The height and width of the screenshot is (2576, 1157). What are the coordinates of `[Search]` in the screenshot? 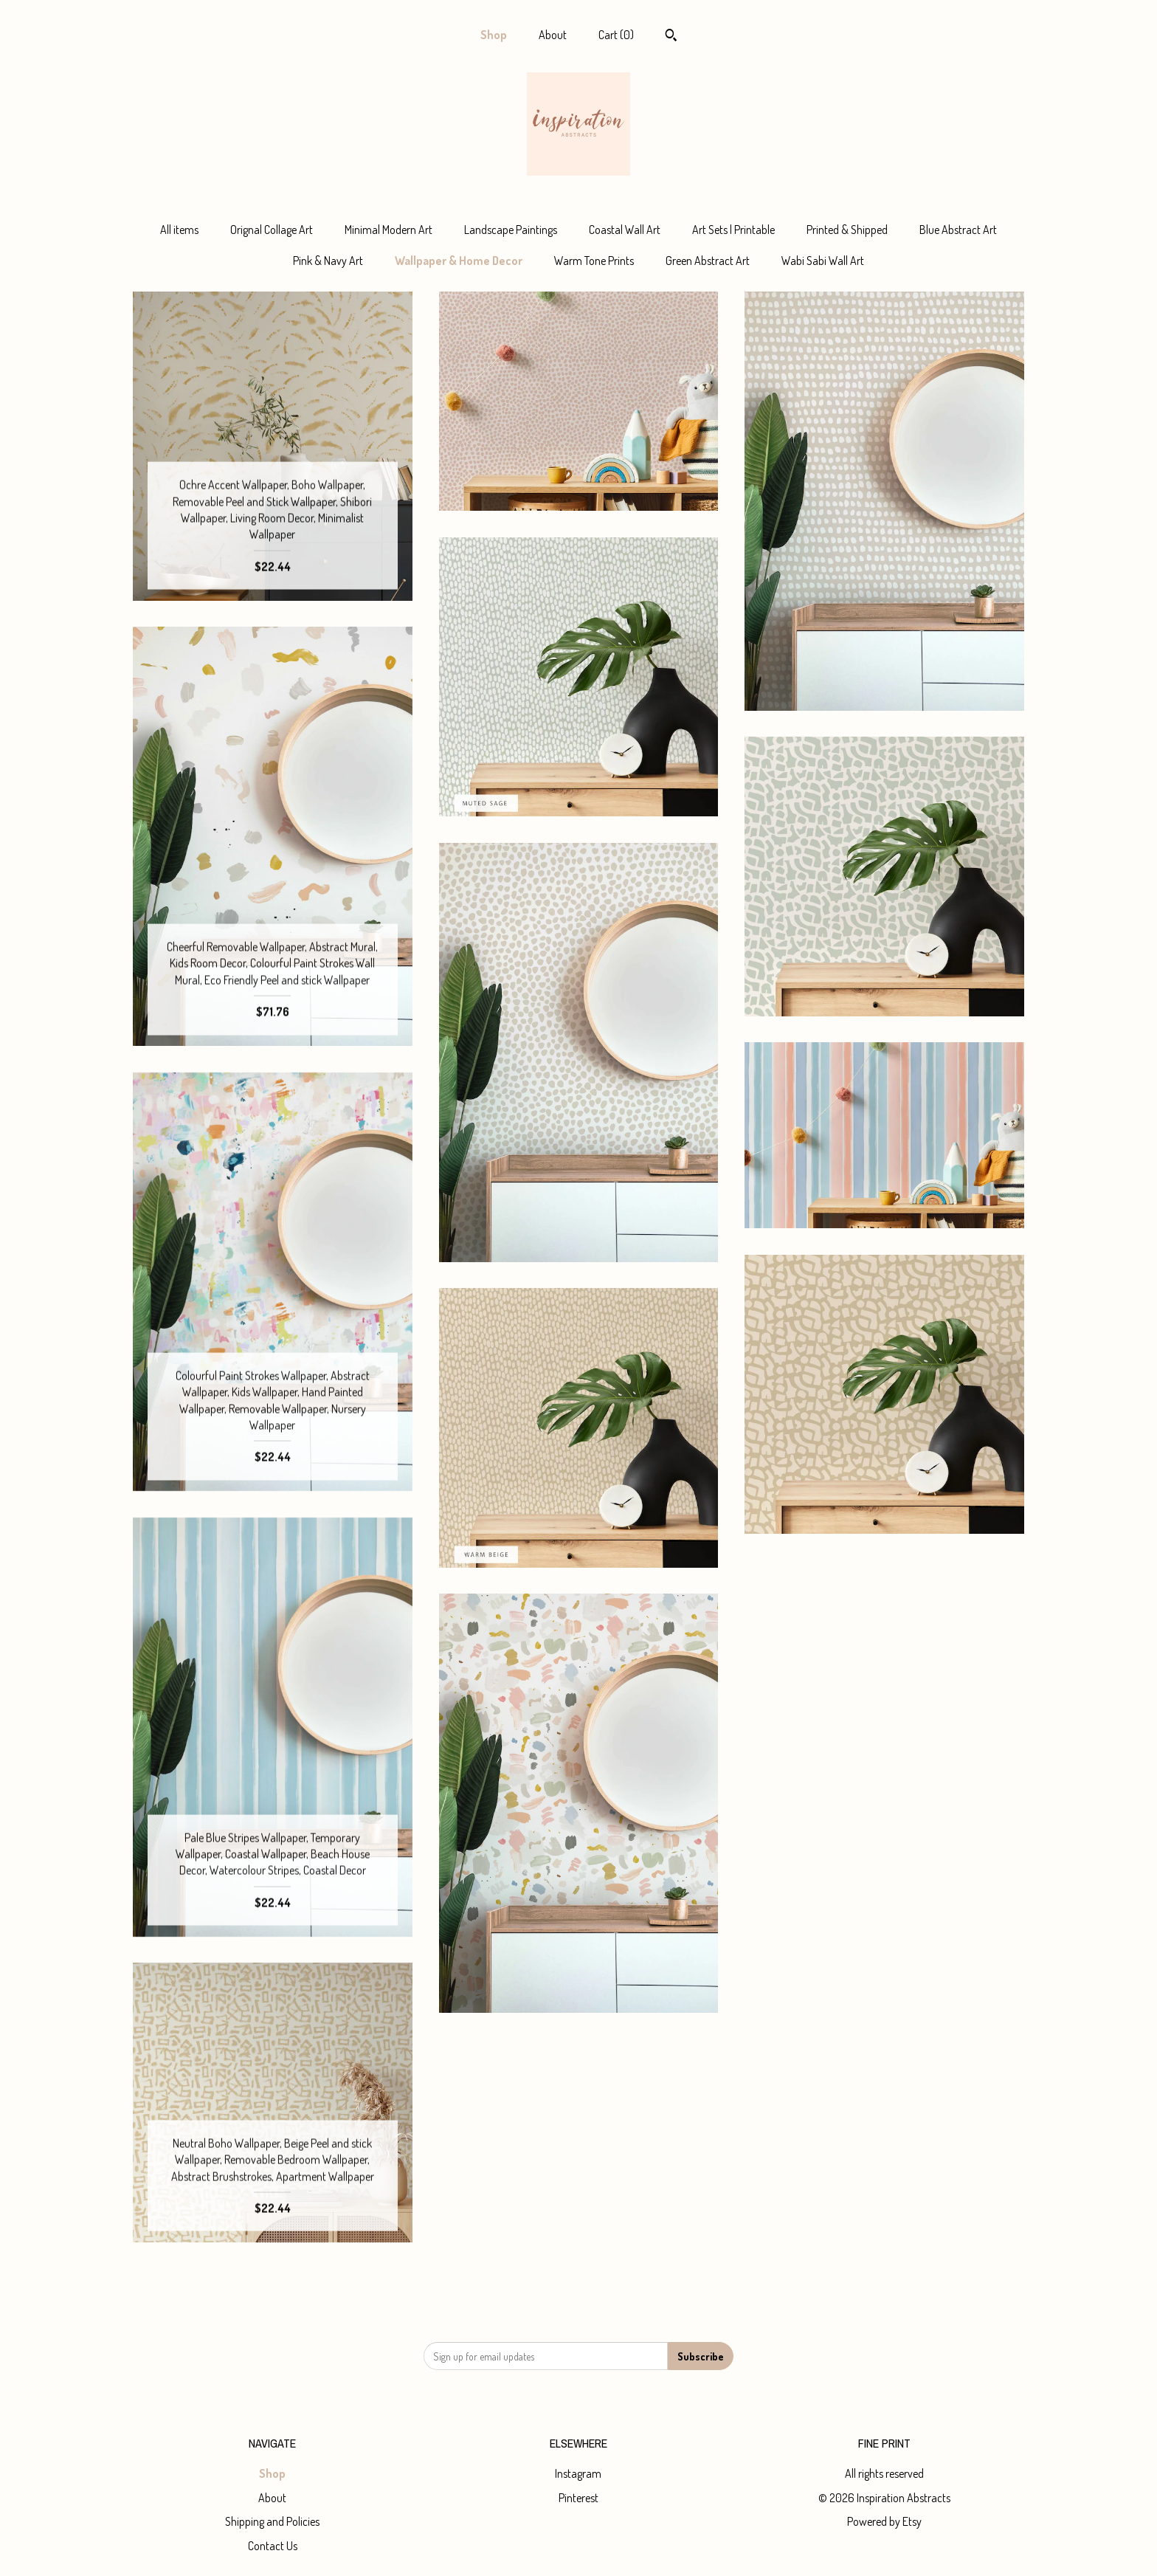 It's located at (671, 37).